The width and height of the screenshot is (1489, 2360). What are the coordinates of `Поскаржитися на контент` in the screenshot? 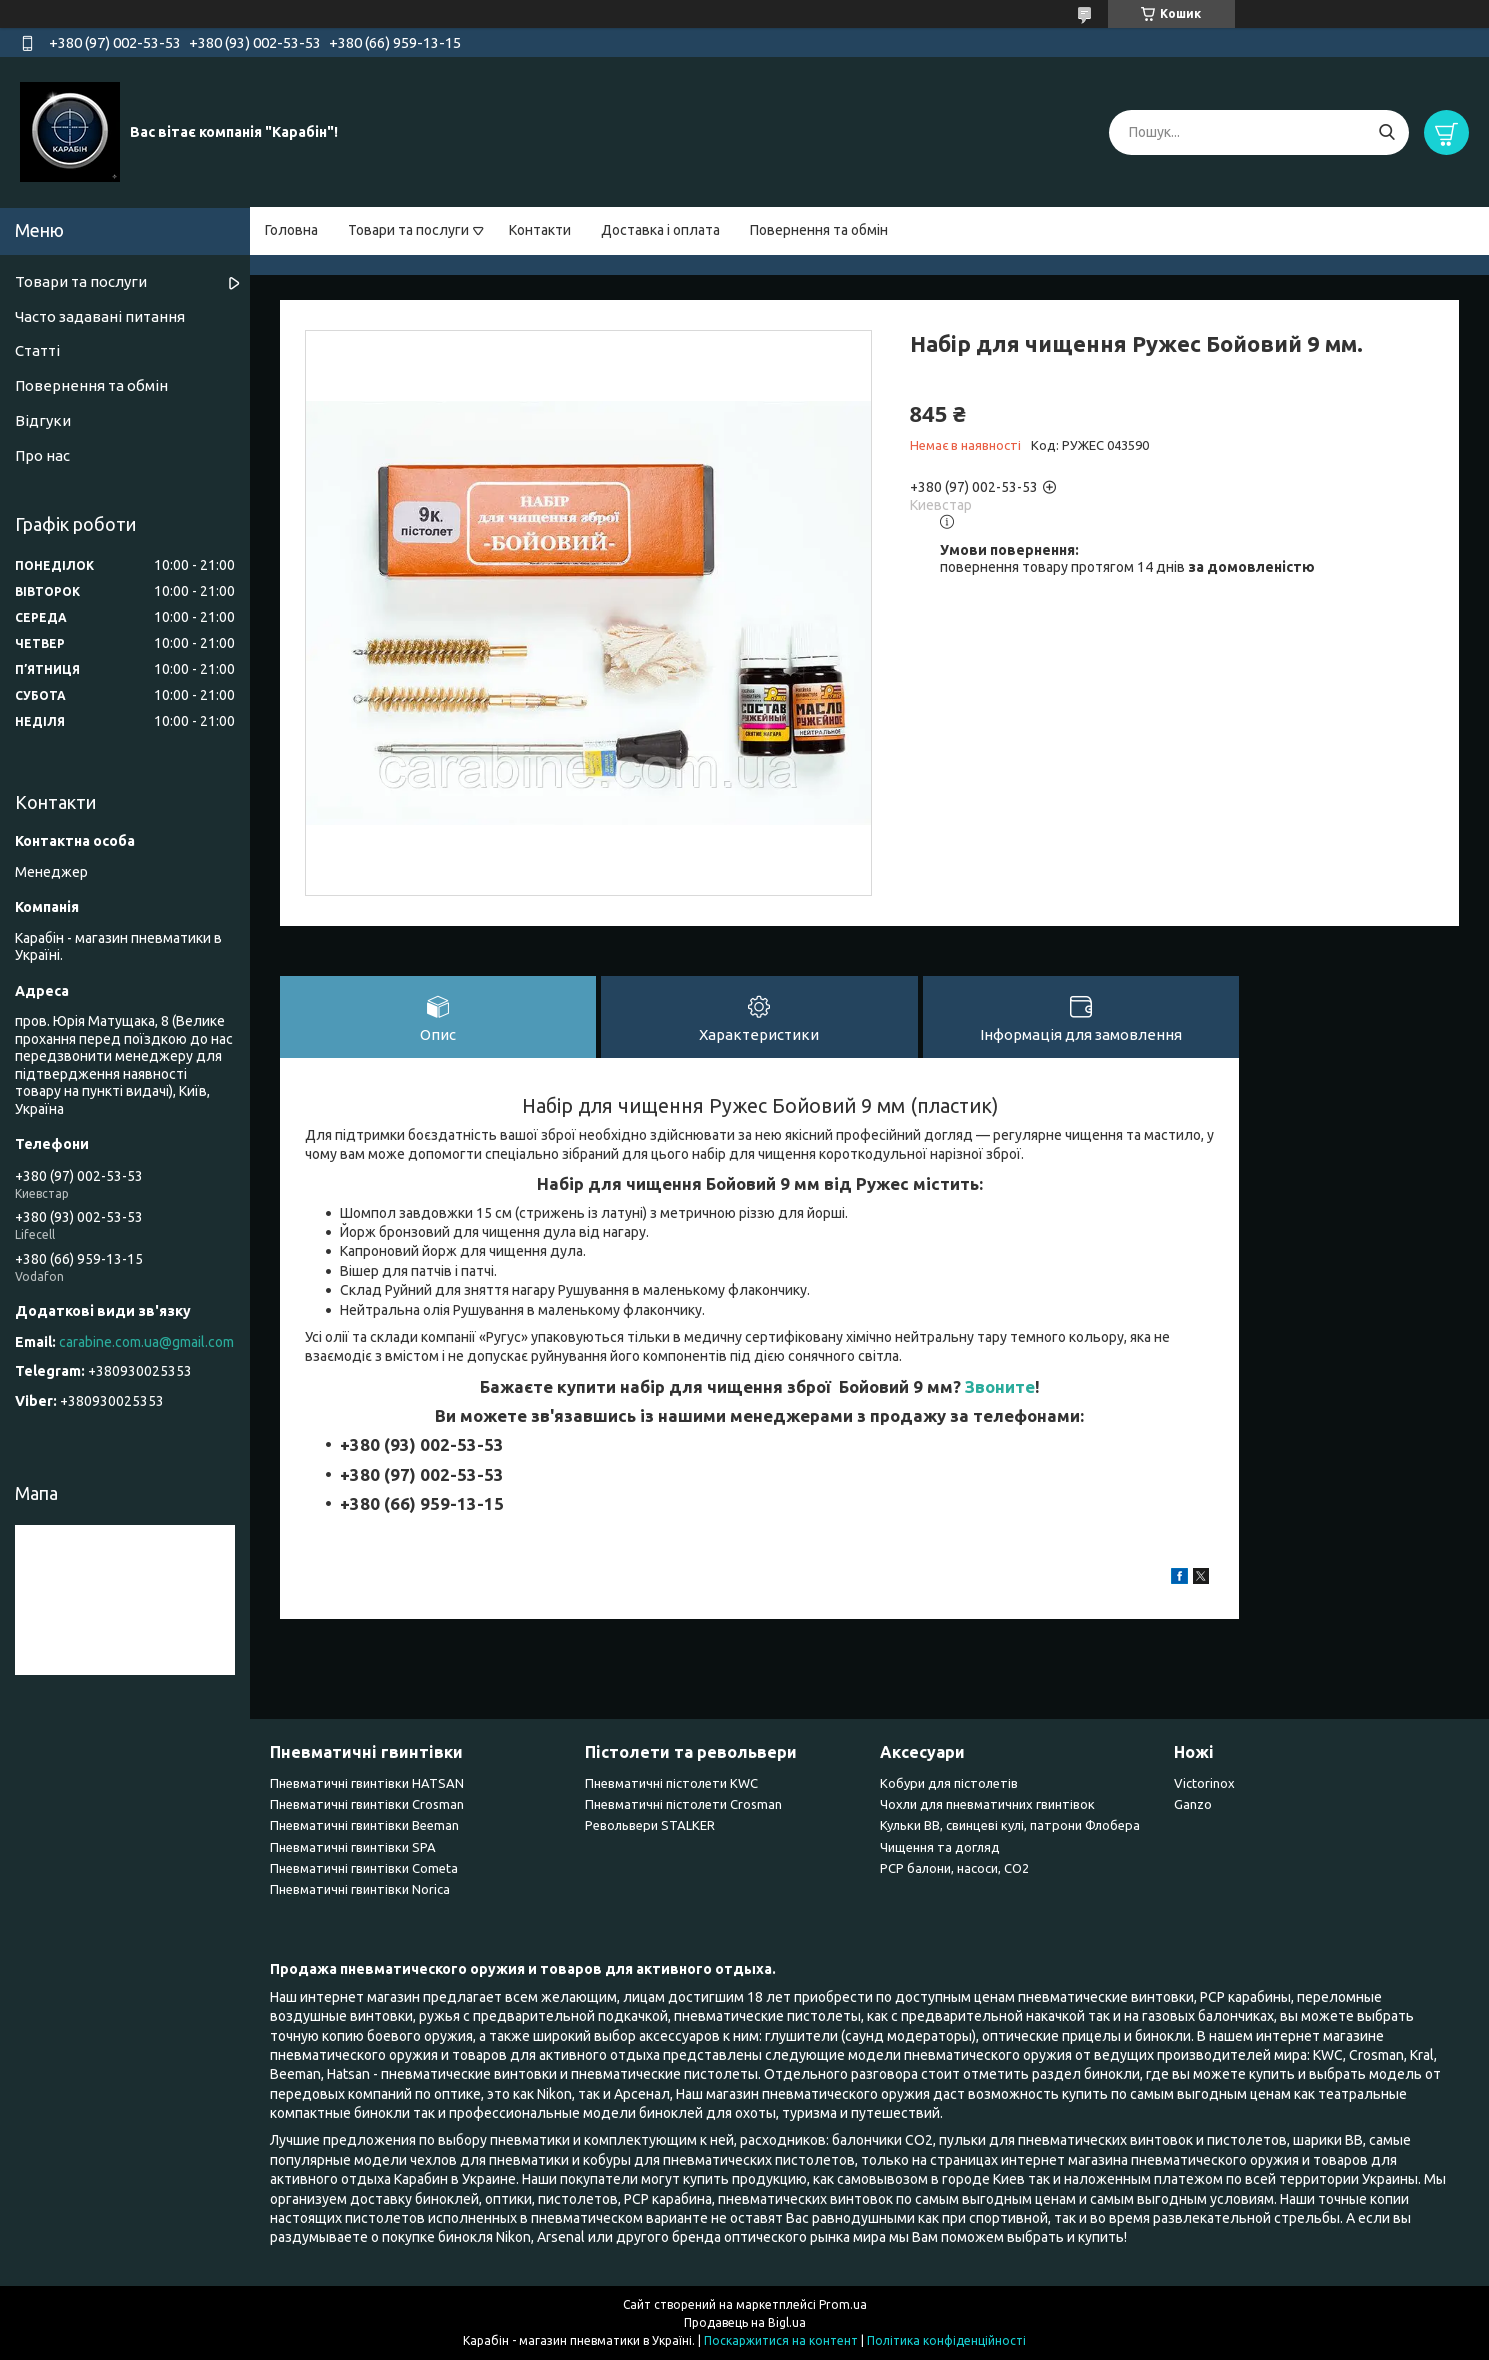 It's located at (781, 2340).